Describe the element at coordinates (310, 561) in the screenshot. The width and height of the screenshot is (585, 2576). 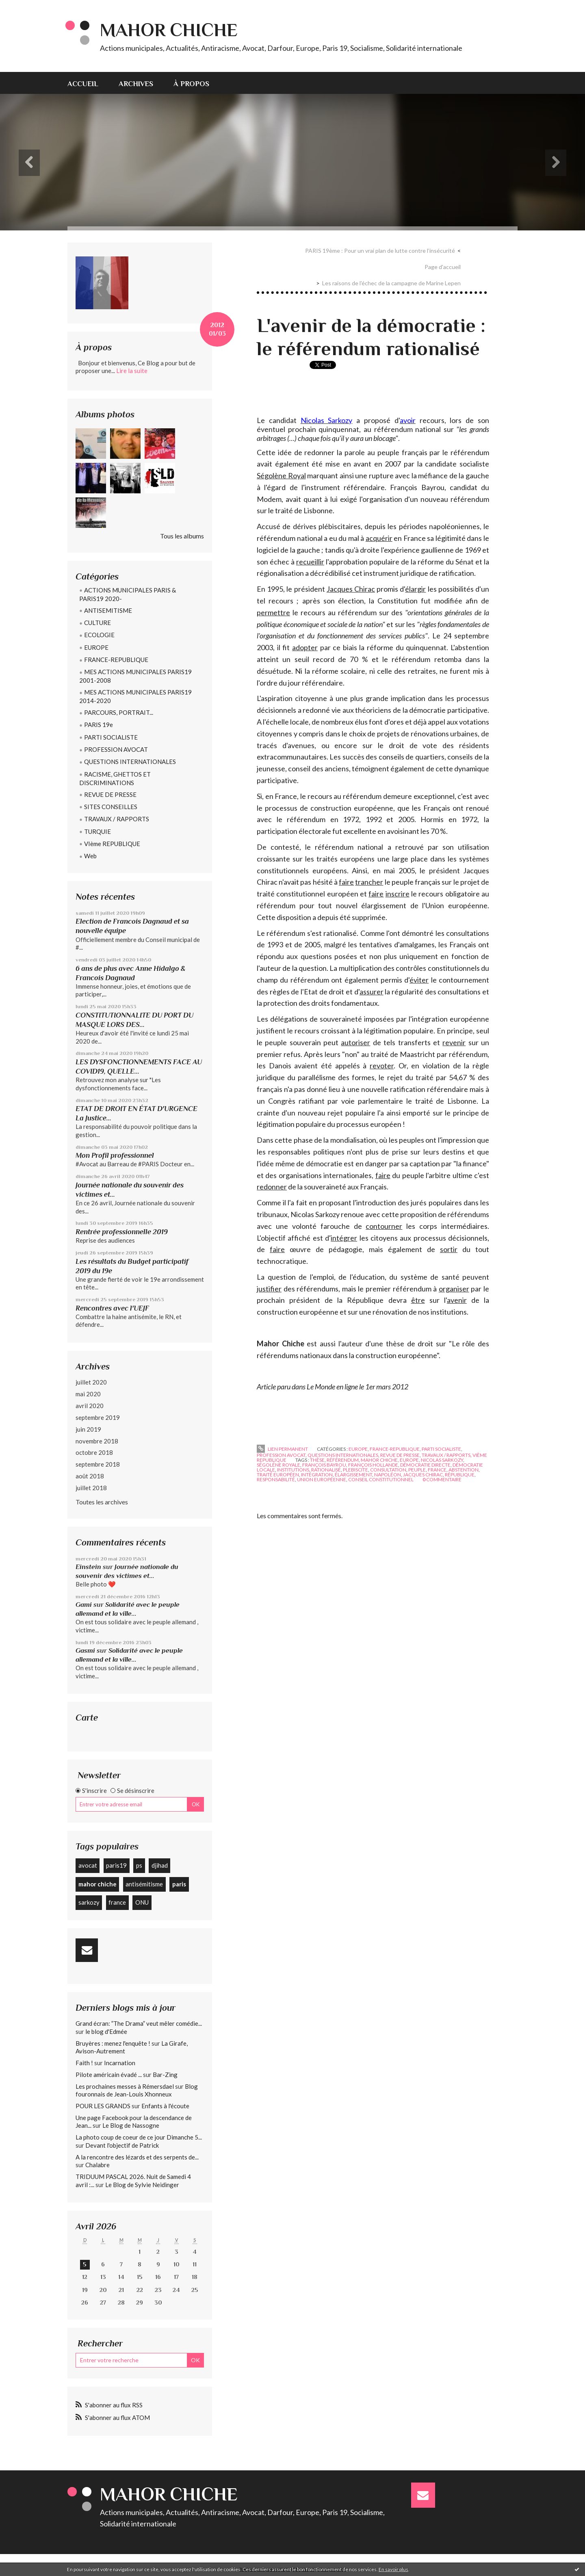
I see `recueillir` at that location.